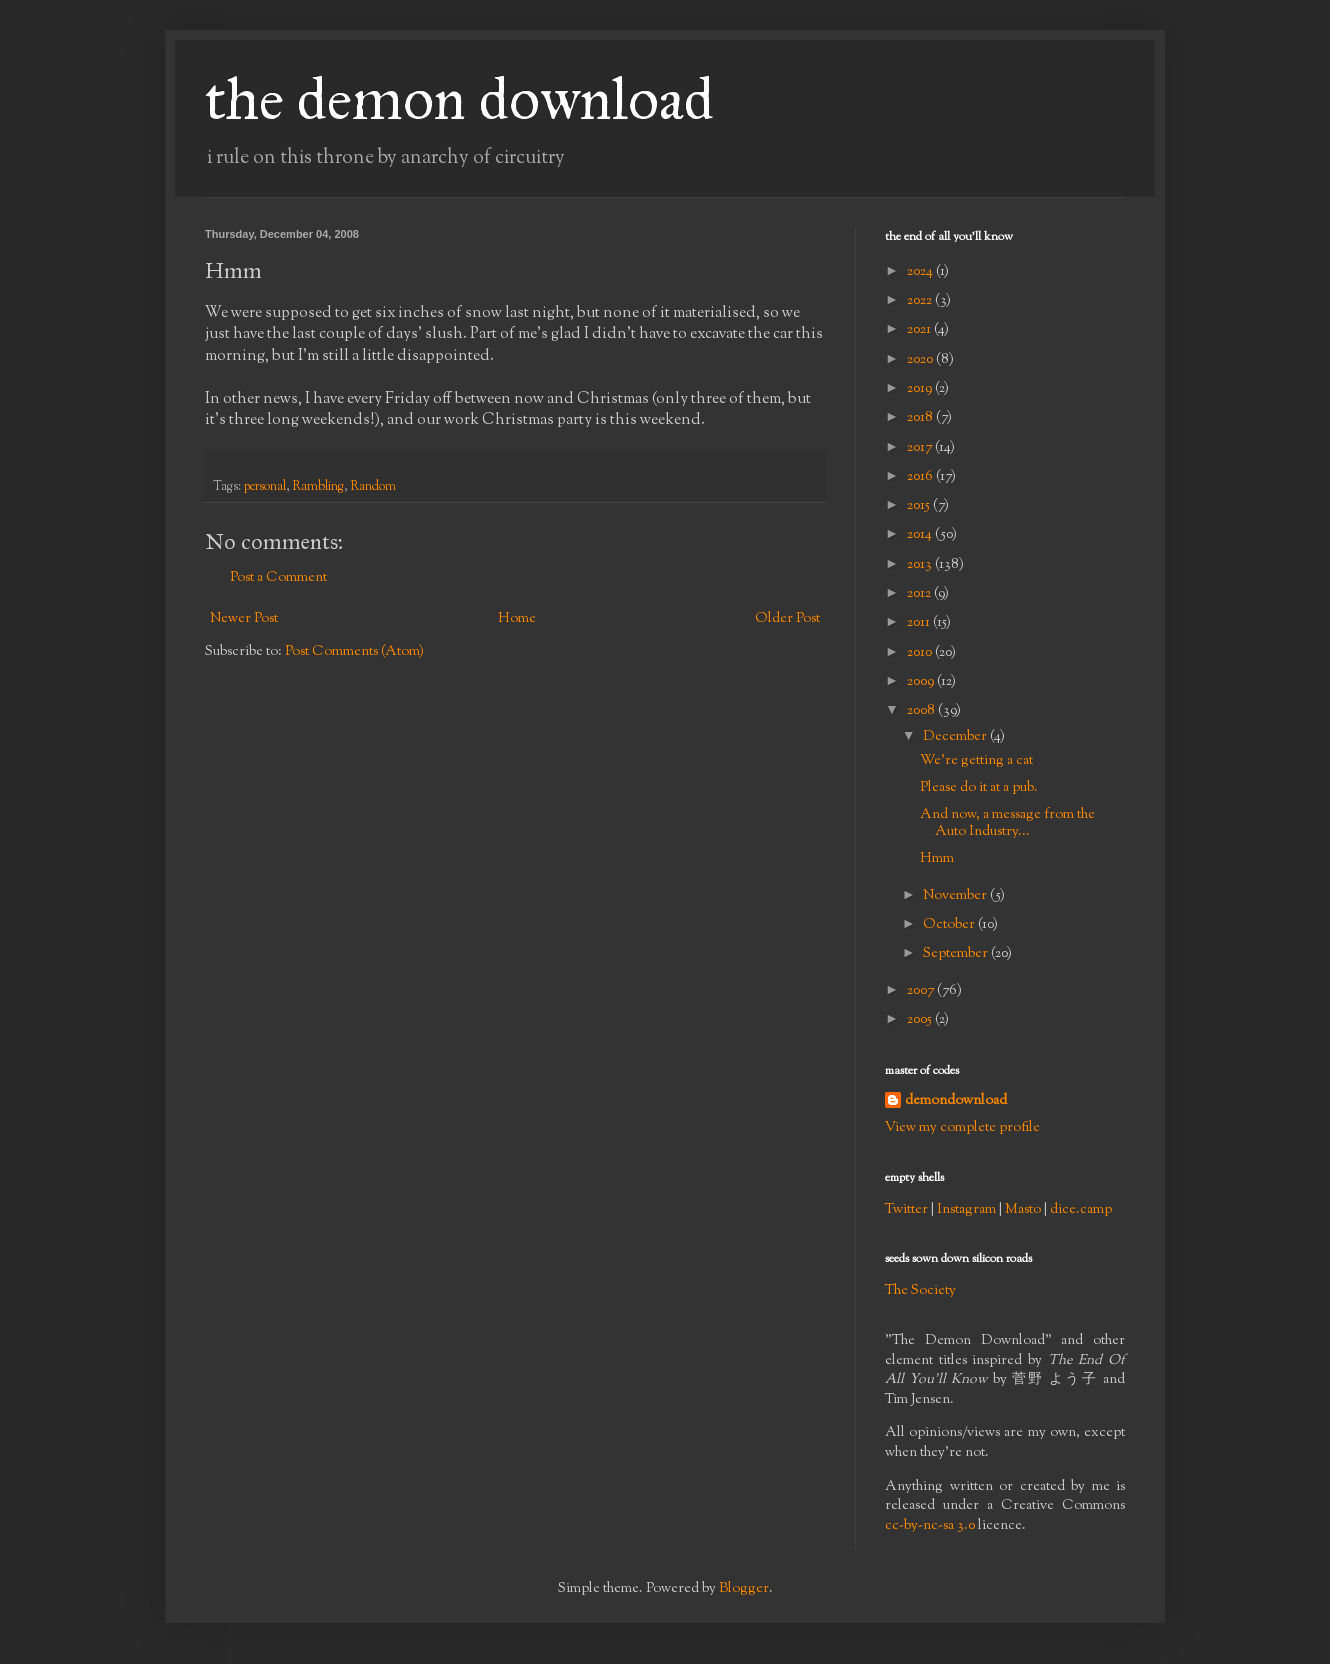 The height and width of the screenshot is (1664, 1330). What do you see at coordinates (921, 477) in the screenshot?
I see `2016` at bounding box center [921, 477].